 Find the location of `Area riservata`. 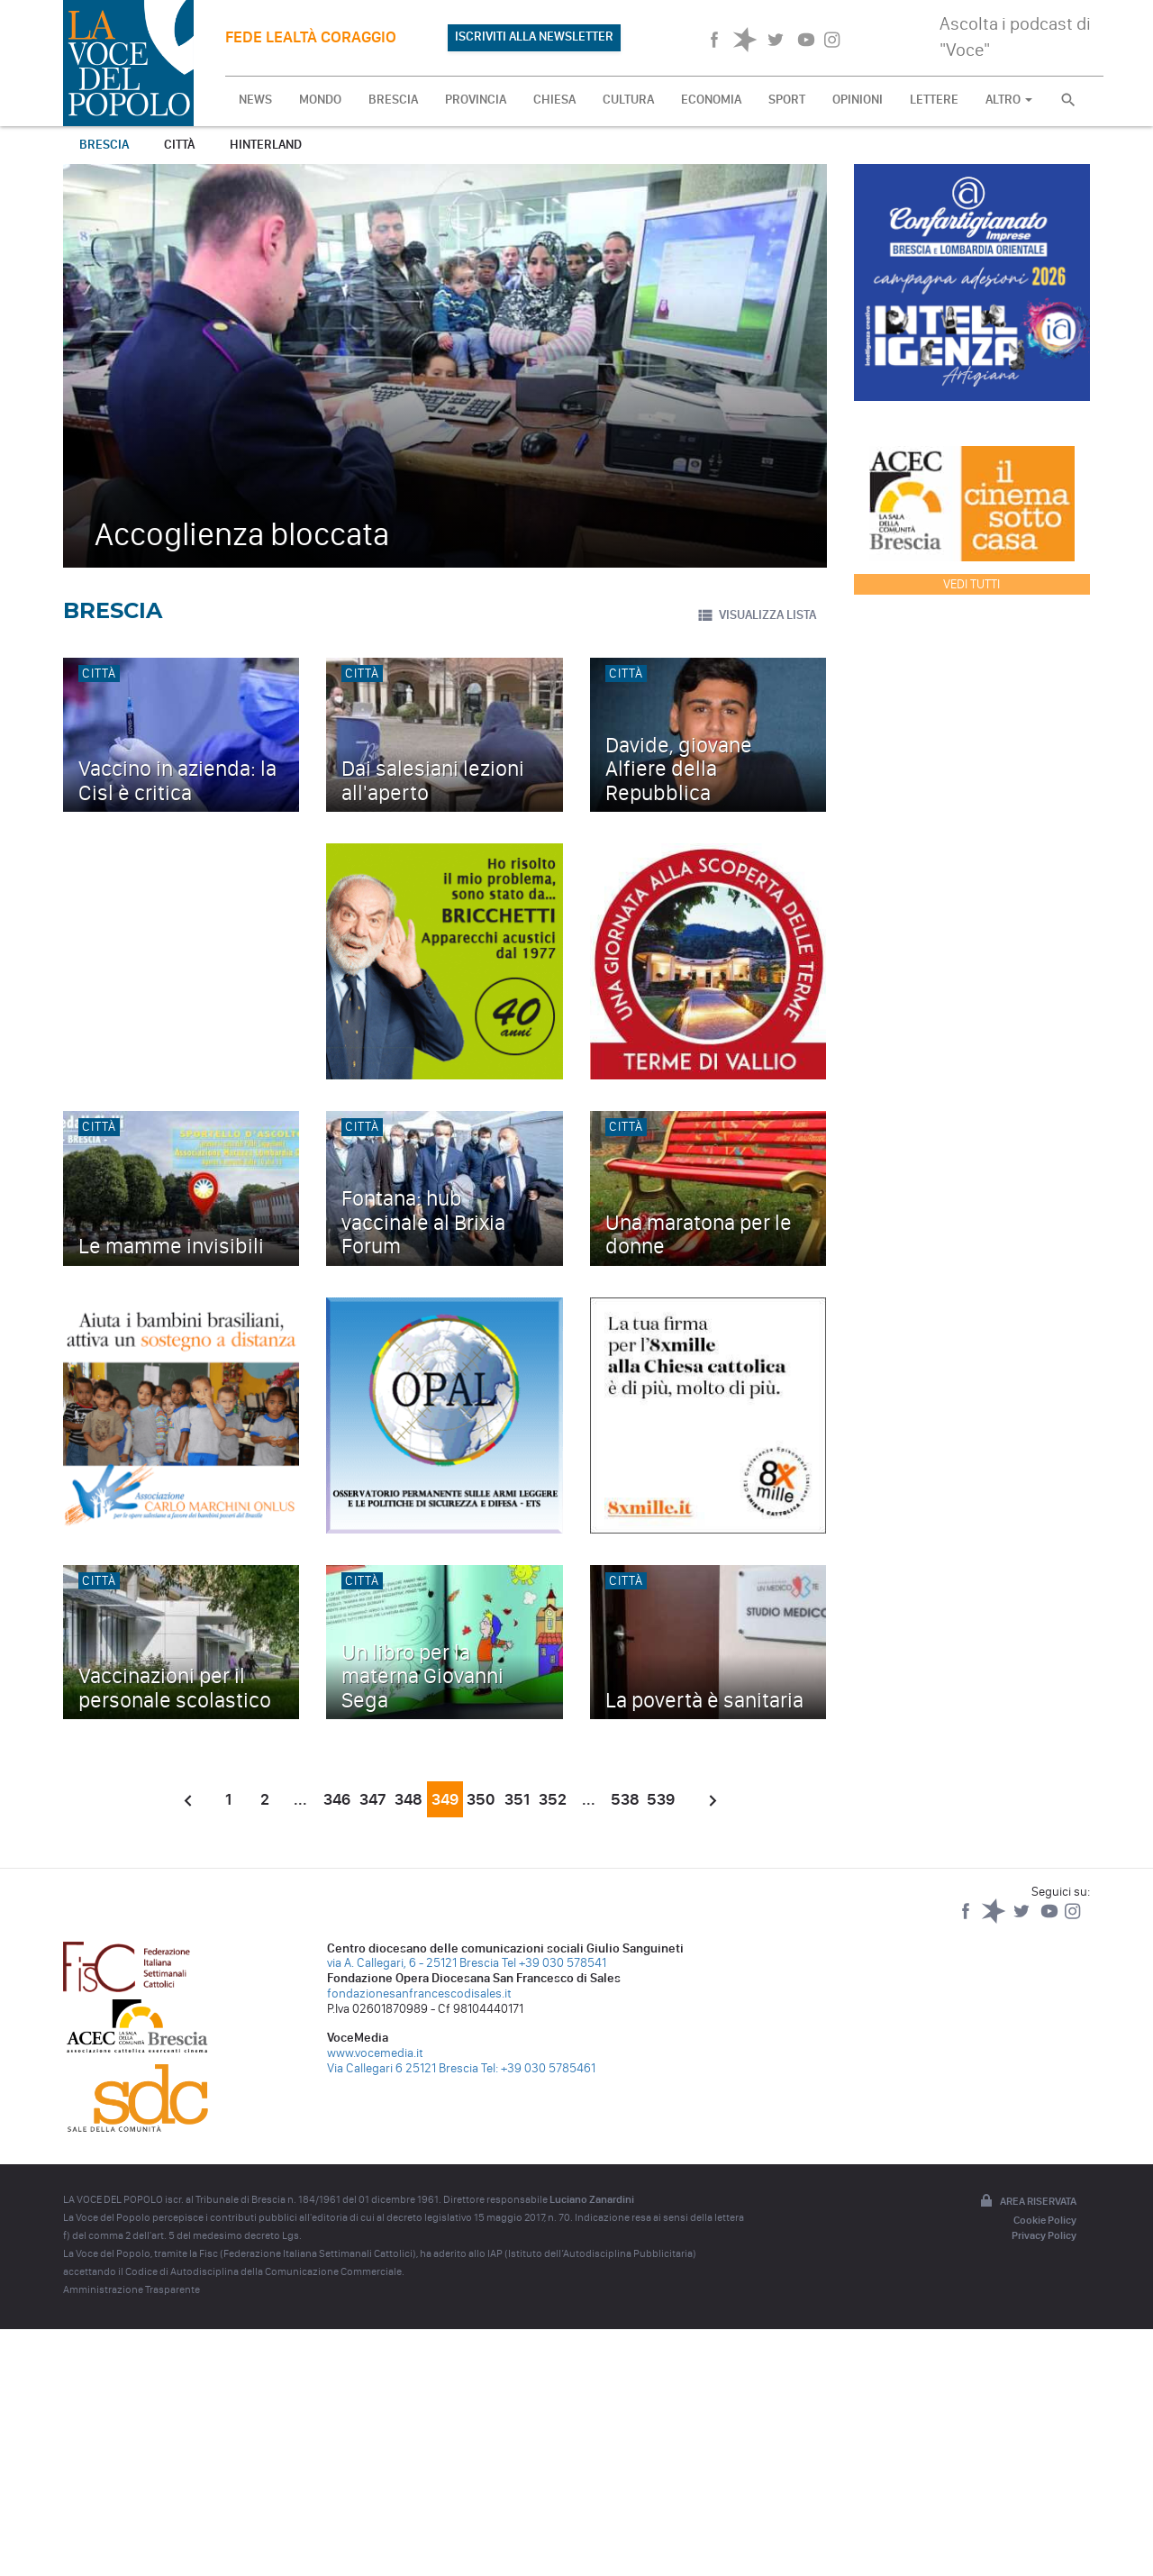

Area riservata is located at coordinates (1026, 2202).